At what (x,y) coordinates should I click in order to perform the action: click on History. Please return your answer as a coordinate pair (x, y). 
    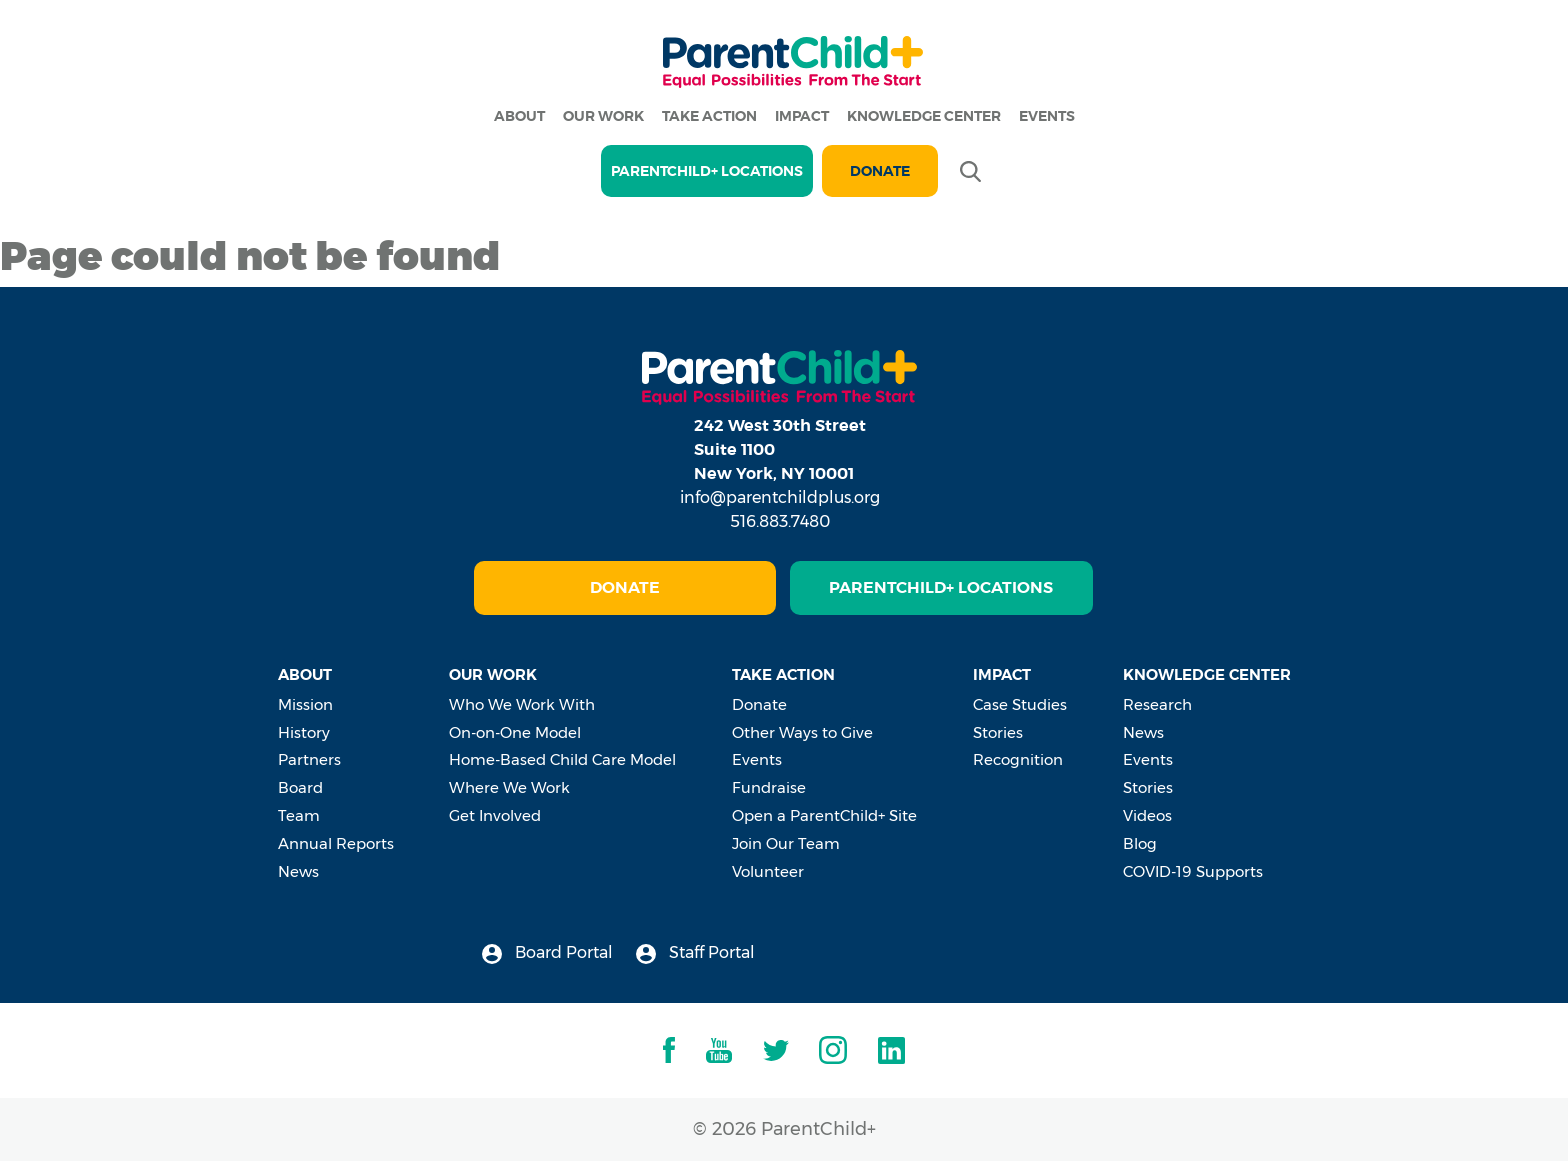
    Looking at the image, I should click on (304, 732).